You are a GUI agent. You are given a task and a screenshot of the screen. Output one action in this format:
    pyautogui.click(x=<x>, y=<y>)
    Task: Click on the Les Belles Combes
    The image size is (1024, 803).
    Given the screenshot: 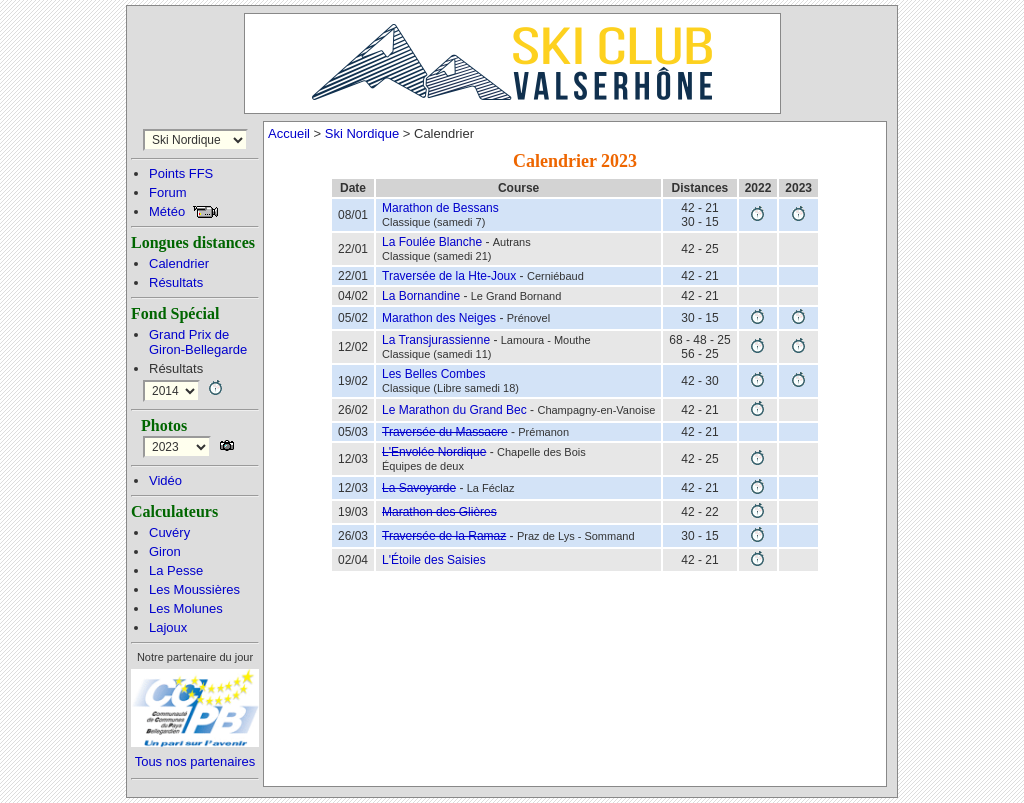 What is the action you would take?
    pyautogui.click(x=433, y=374)
    